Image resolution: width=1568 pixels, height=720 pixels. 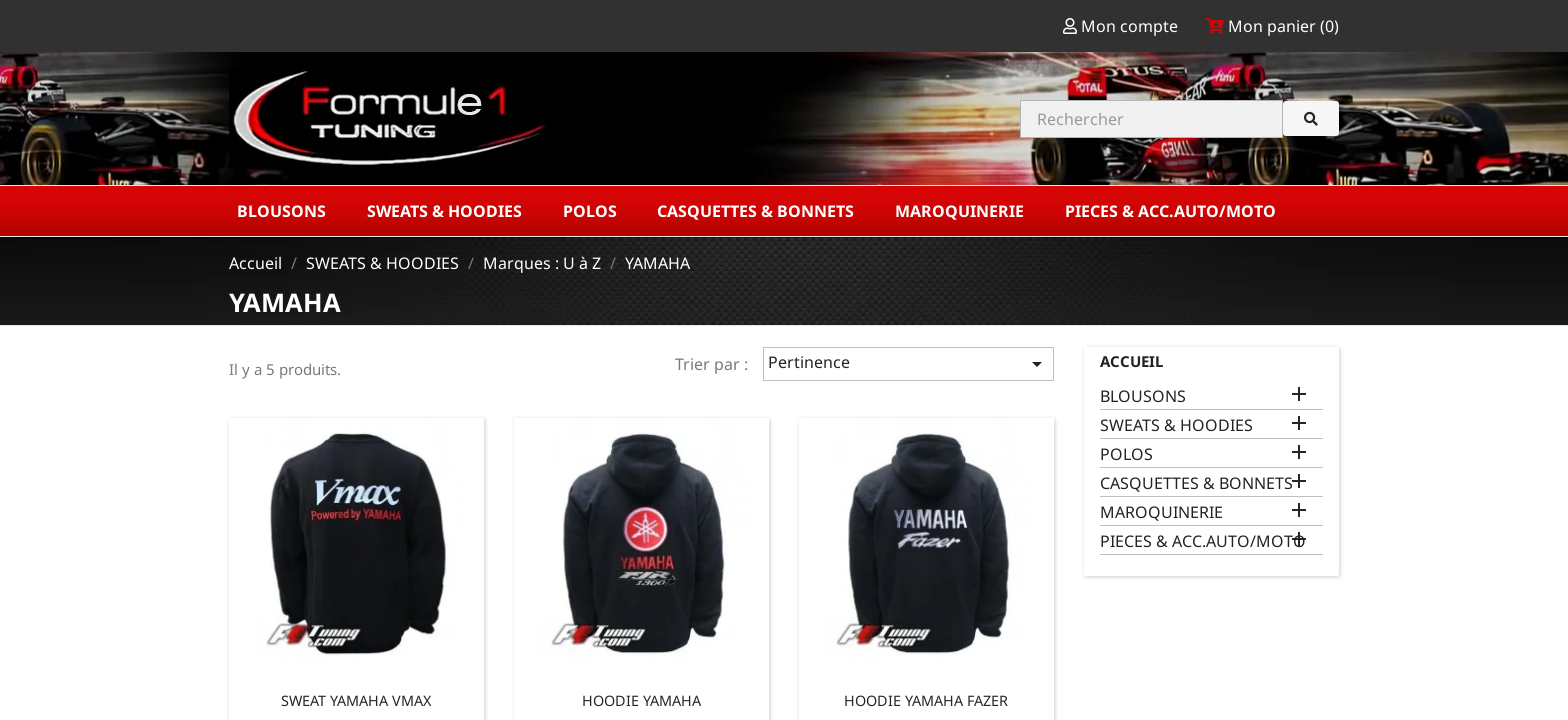 I want to click on POLOS, so click(x=1126, y=454).